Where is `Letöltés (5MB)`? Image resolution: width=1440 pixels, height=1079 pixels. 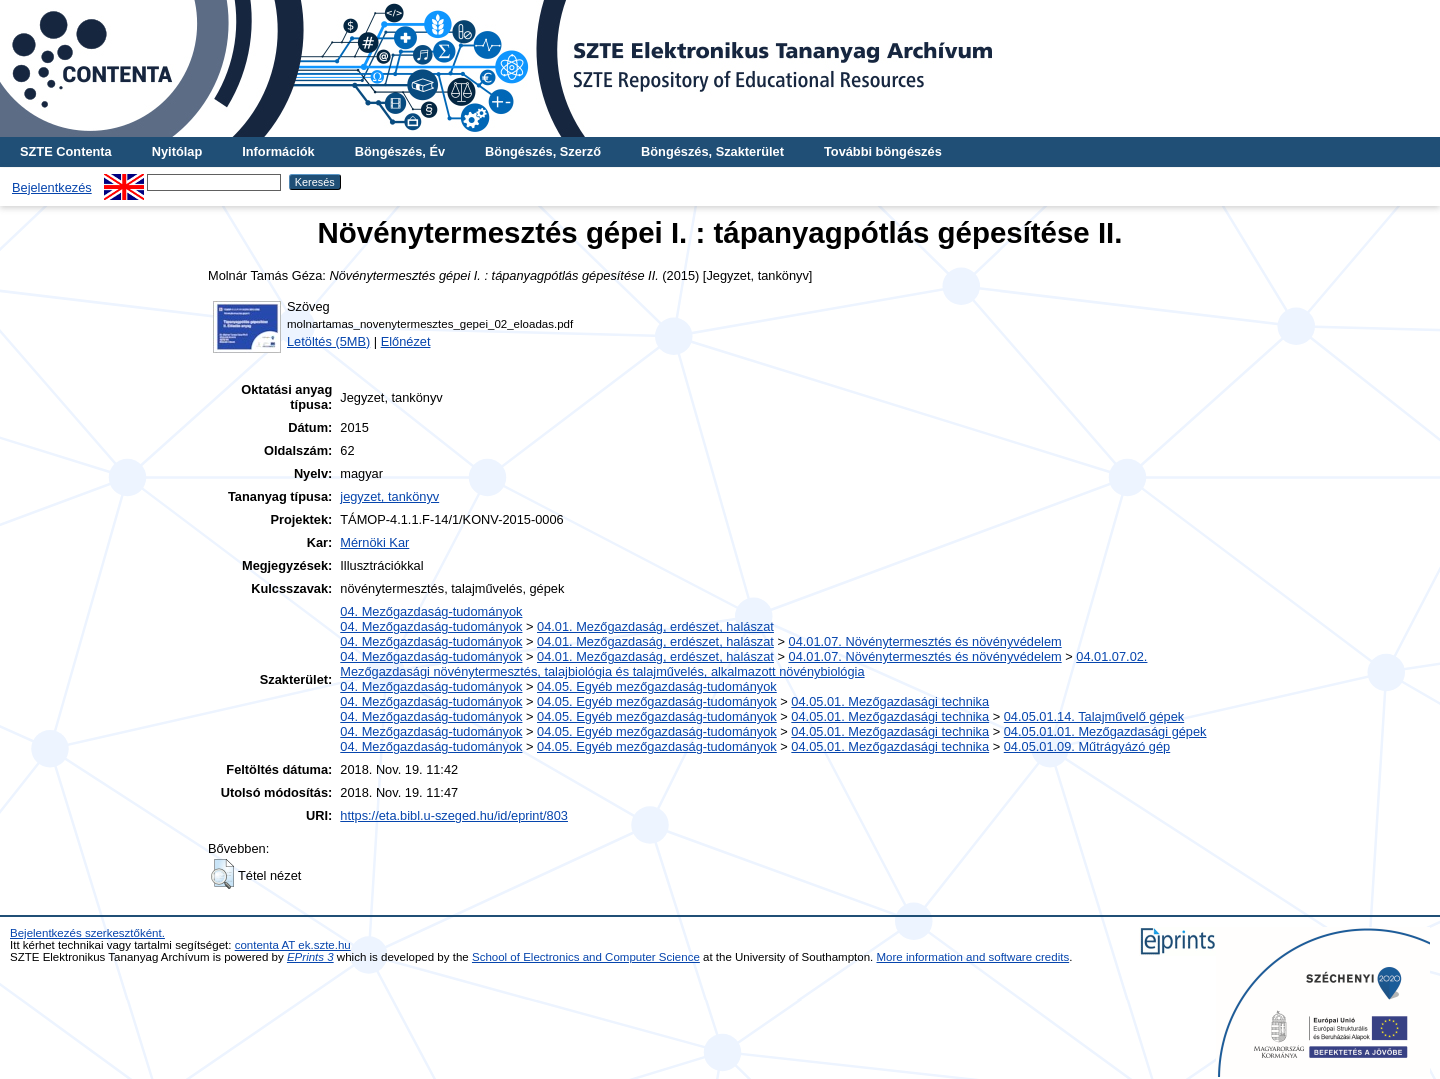
Letöltés (5MB) is located at coordinates (328, 341).